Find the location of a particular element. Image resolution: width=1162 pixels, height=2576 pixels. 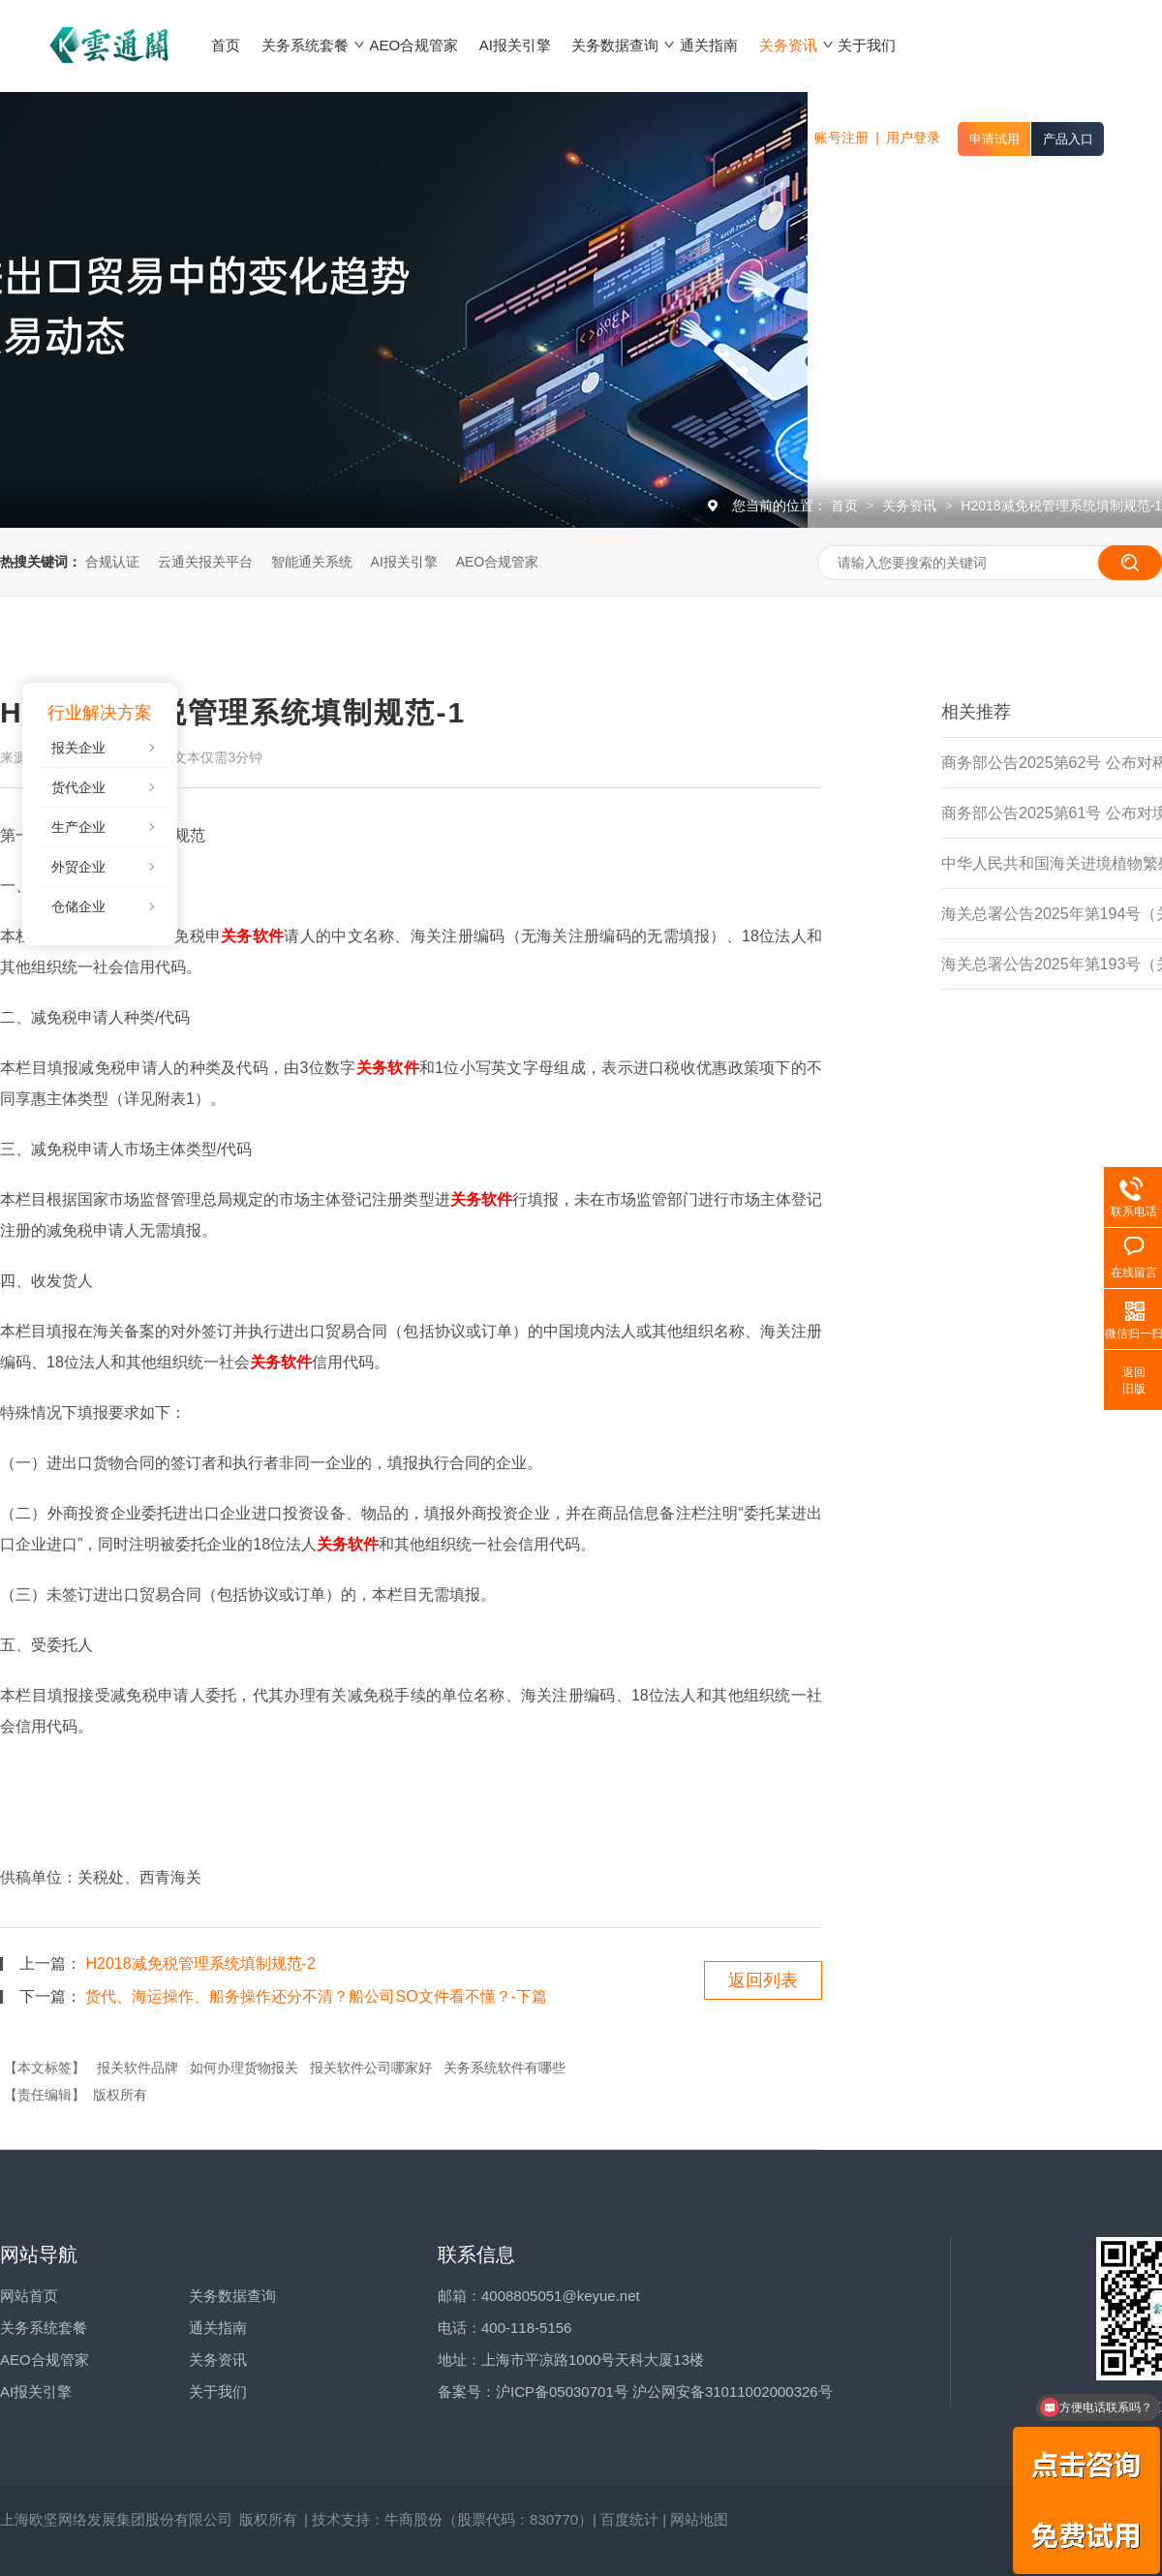

沪ICP备05030701号 沪公网安备31011002000326号 is located at coordinates (664, 2391).